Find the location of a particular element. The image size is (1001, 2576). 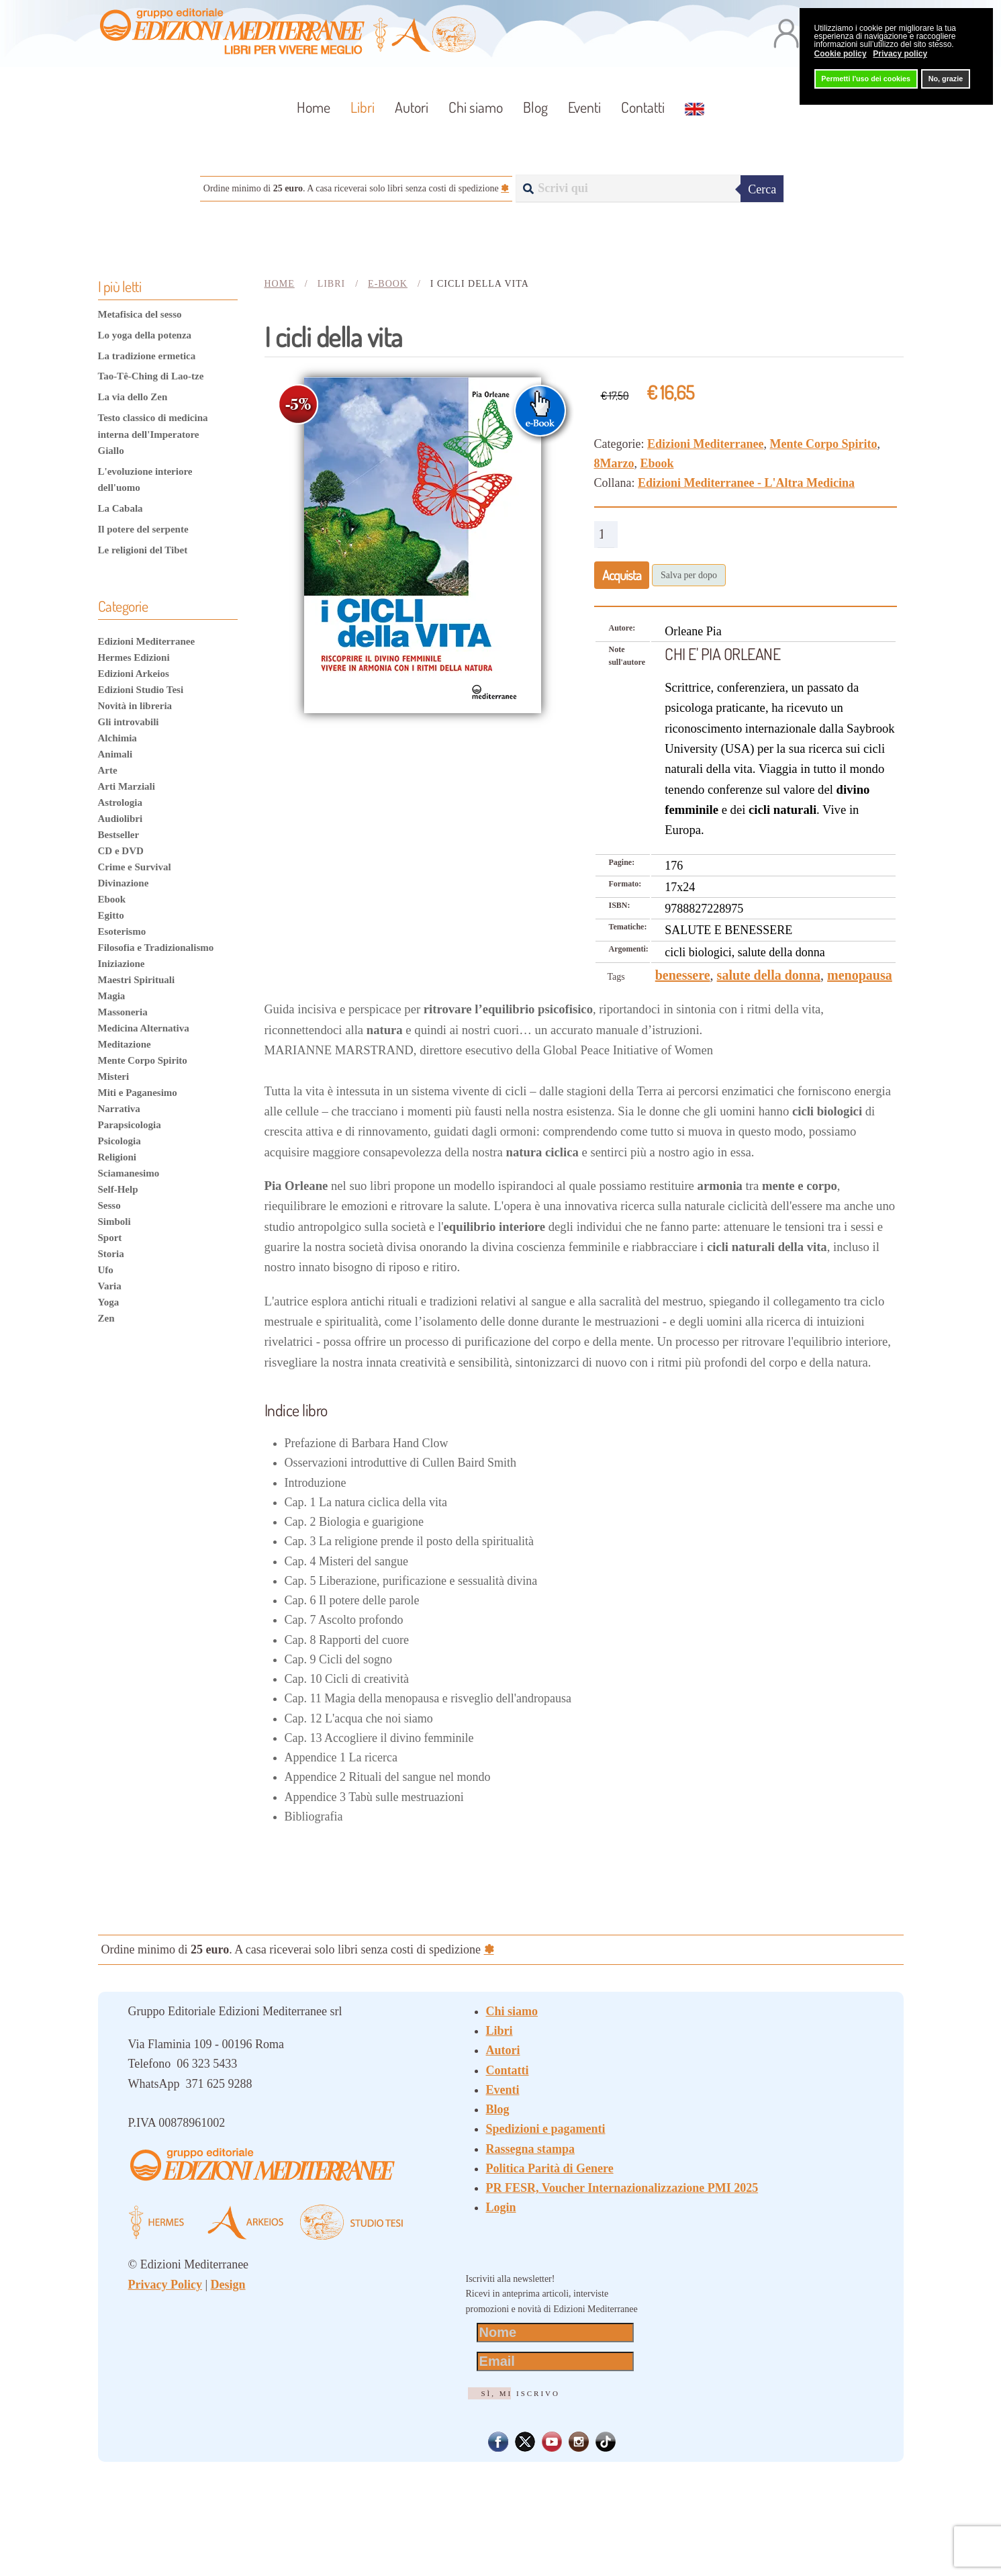

Le religioni del Tibet is located at coordinates (143, 550).